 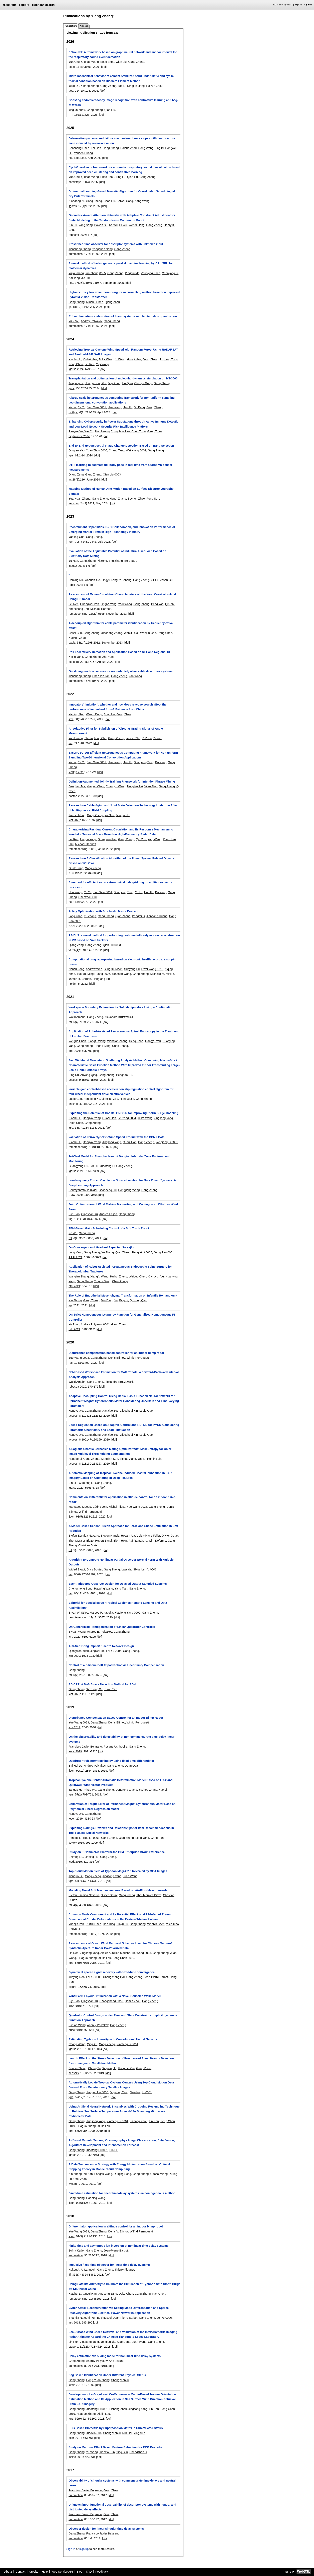 I want to click on Anhuan Xie, so click(x=92, y=580).